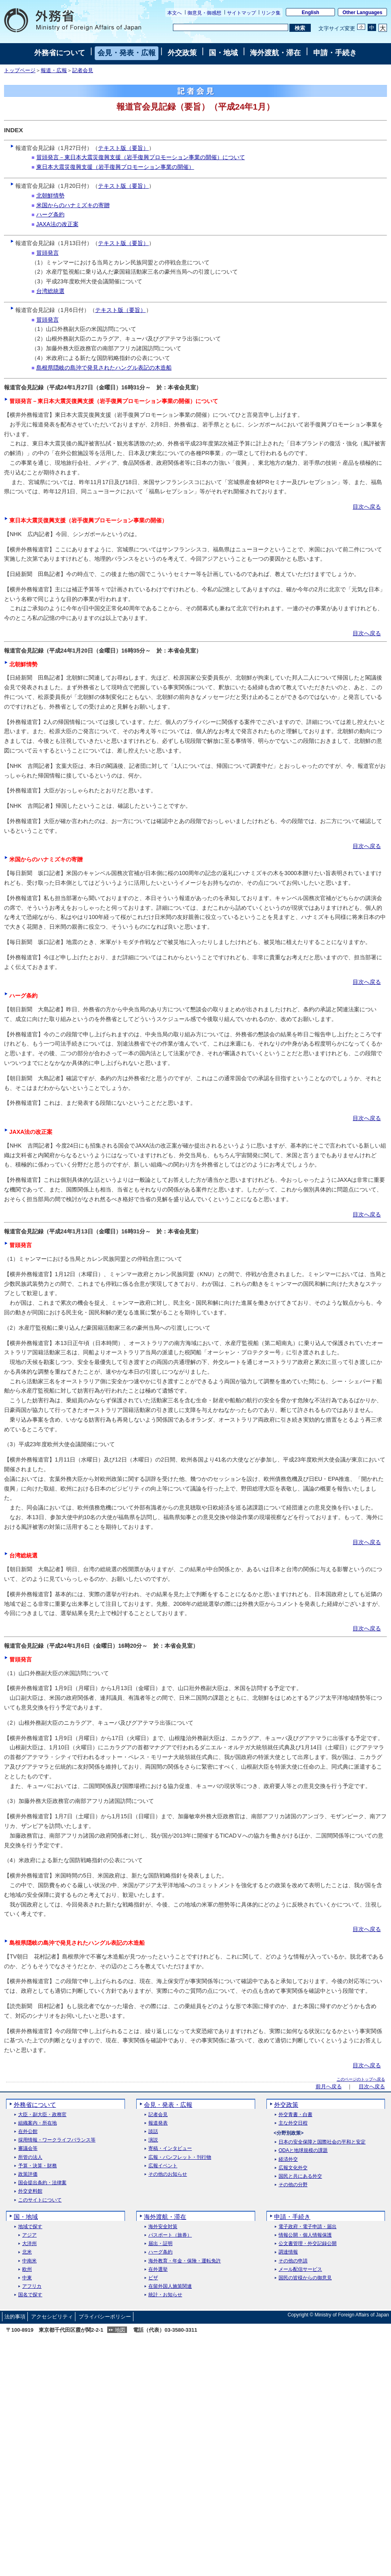  What do you see at coordinates (288, 2252) in the screenshot?
I see `調達情報` at bounding box center [288, 2252].